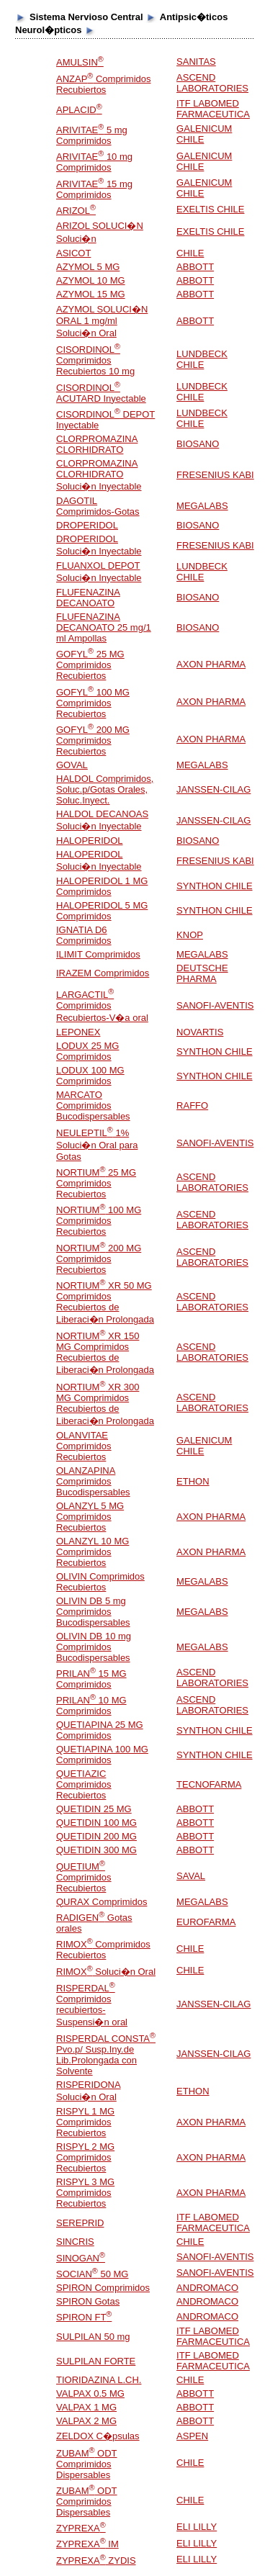 The image size is (270, 2576). What do you see at coordinates (92, 2274) in the screenshot?
I see `SOCIAN 50 MG` at bounding box center [92, 2274].